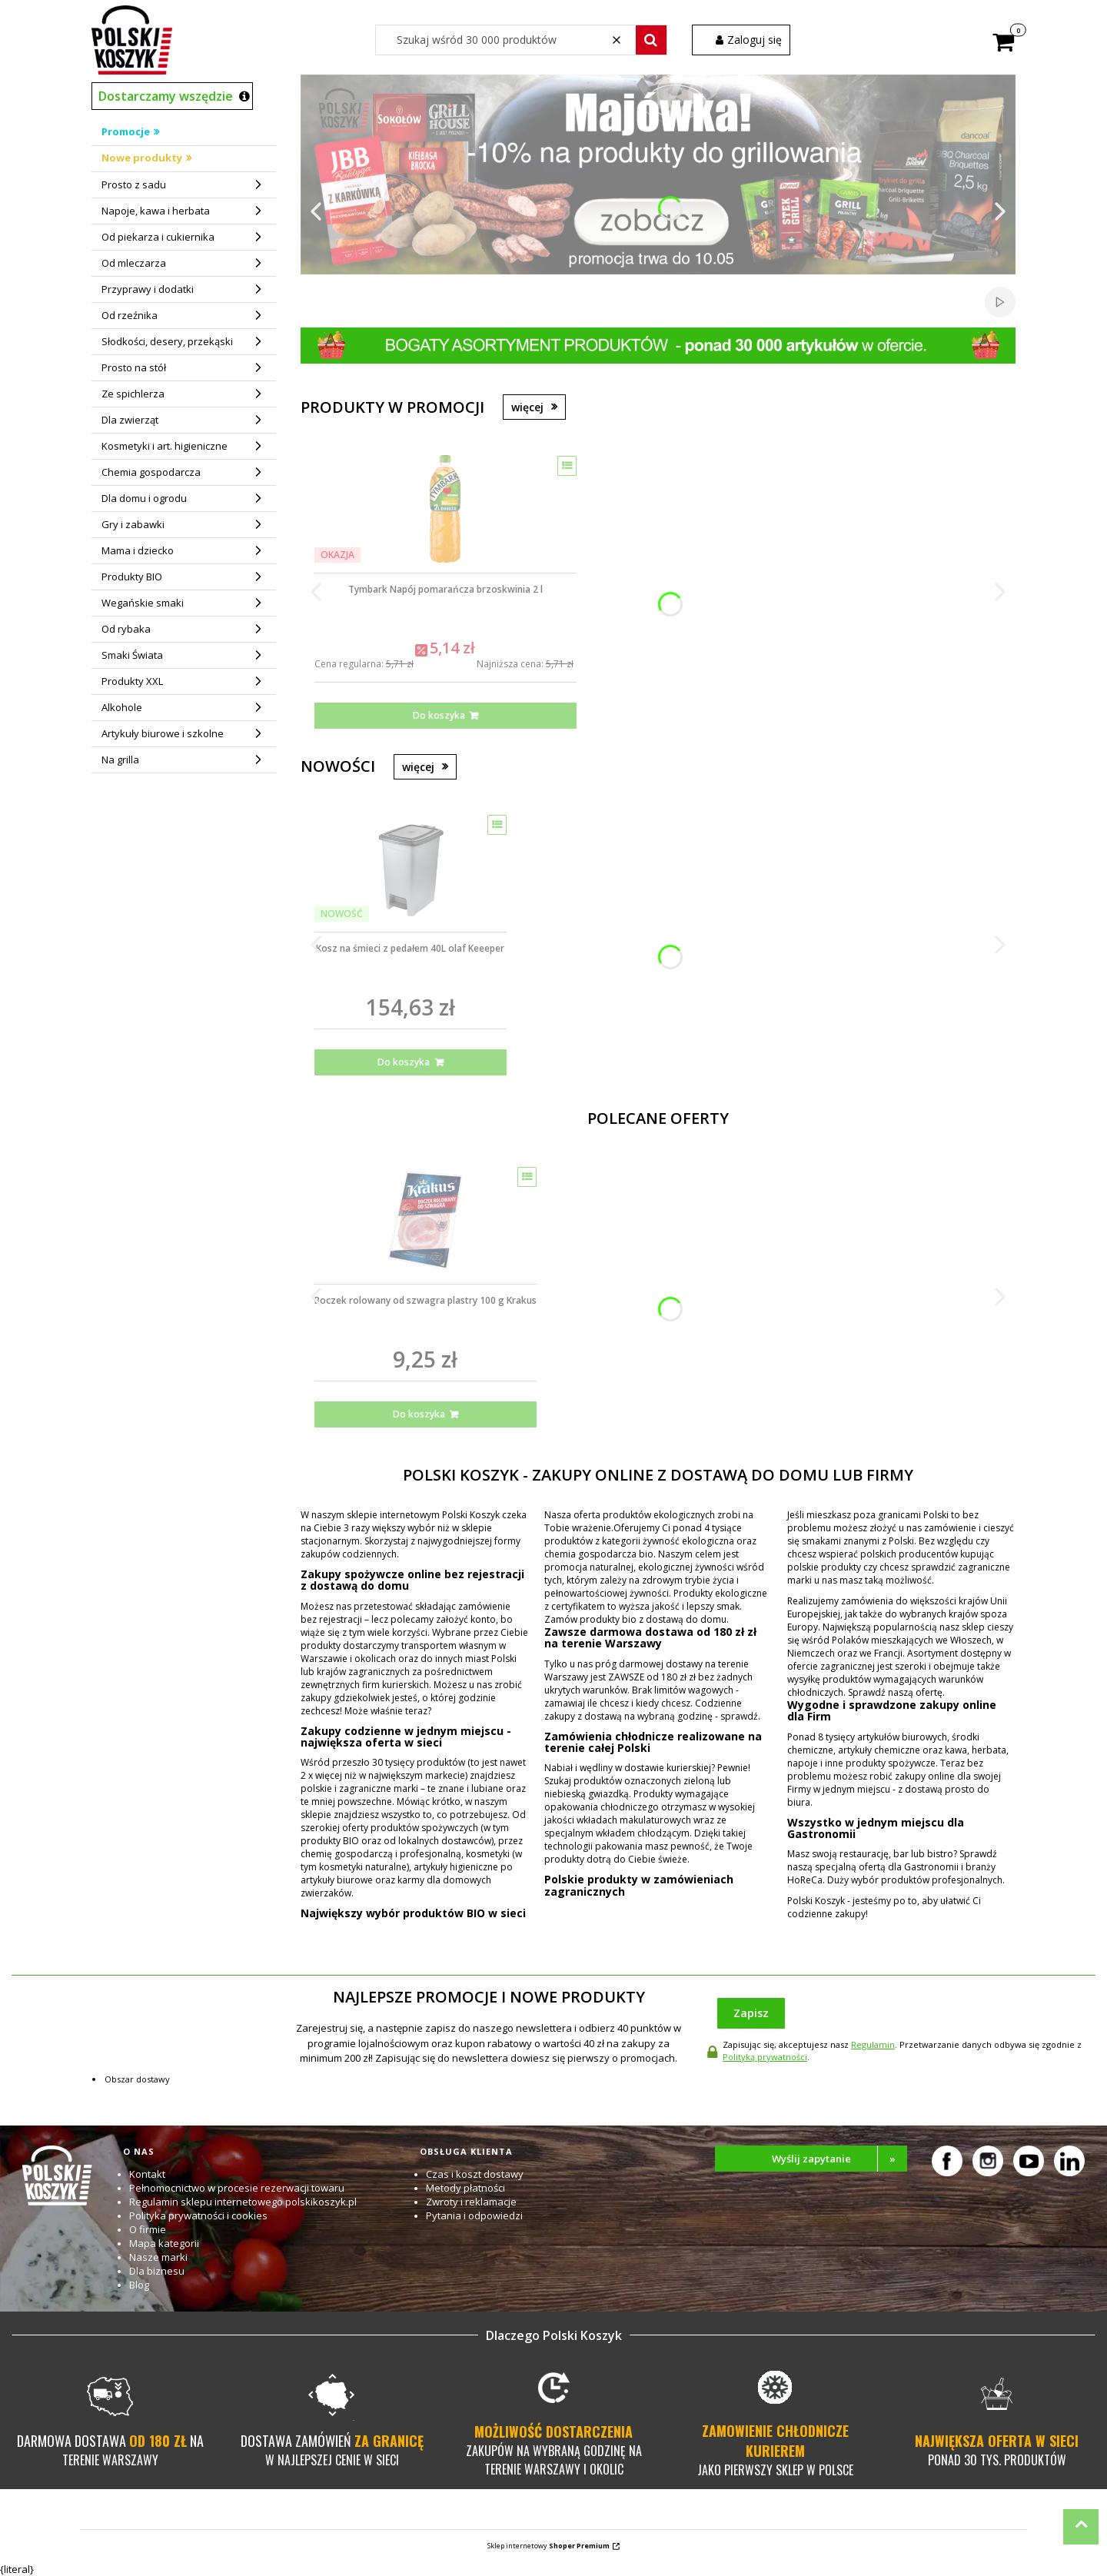  Describe the element at coordinates (873, 2044) in the screenshot. I see `Regulamin` at that location.